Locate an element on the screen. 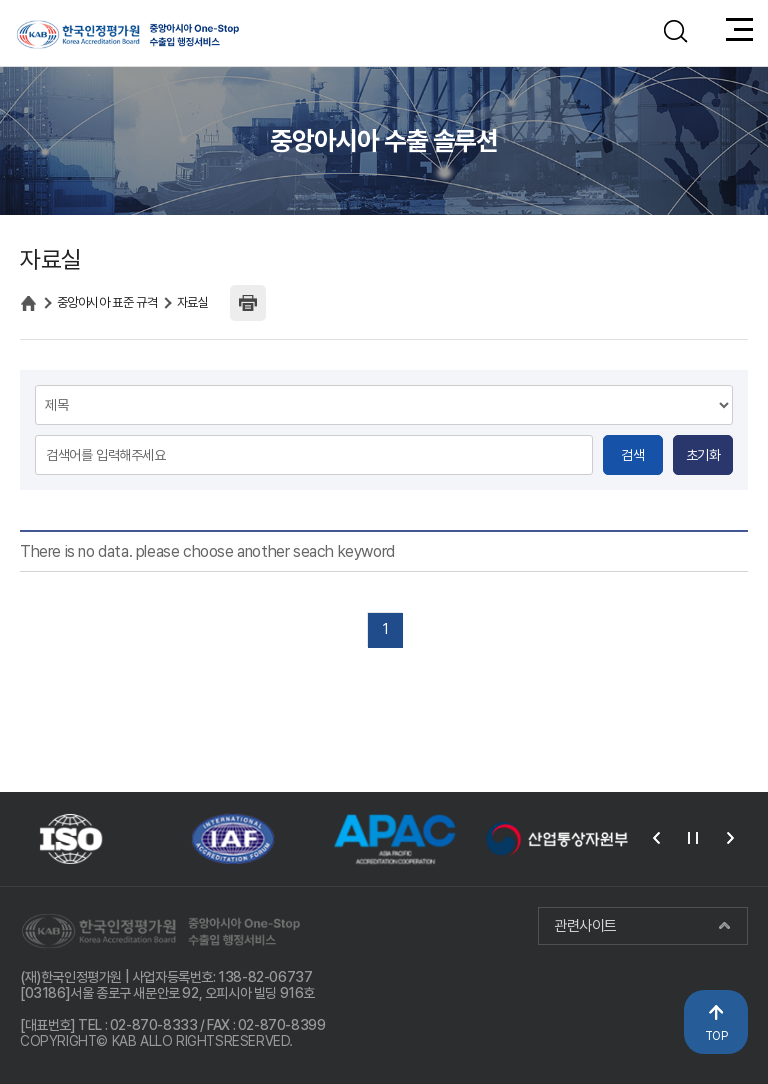 This screenshot has width=768, height=1084. 재생 [button] is located at coordinates (693, 838).